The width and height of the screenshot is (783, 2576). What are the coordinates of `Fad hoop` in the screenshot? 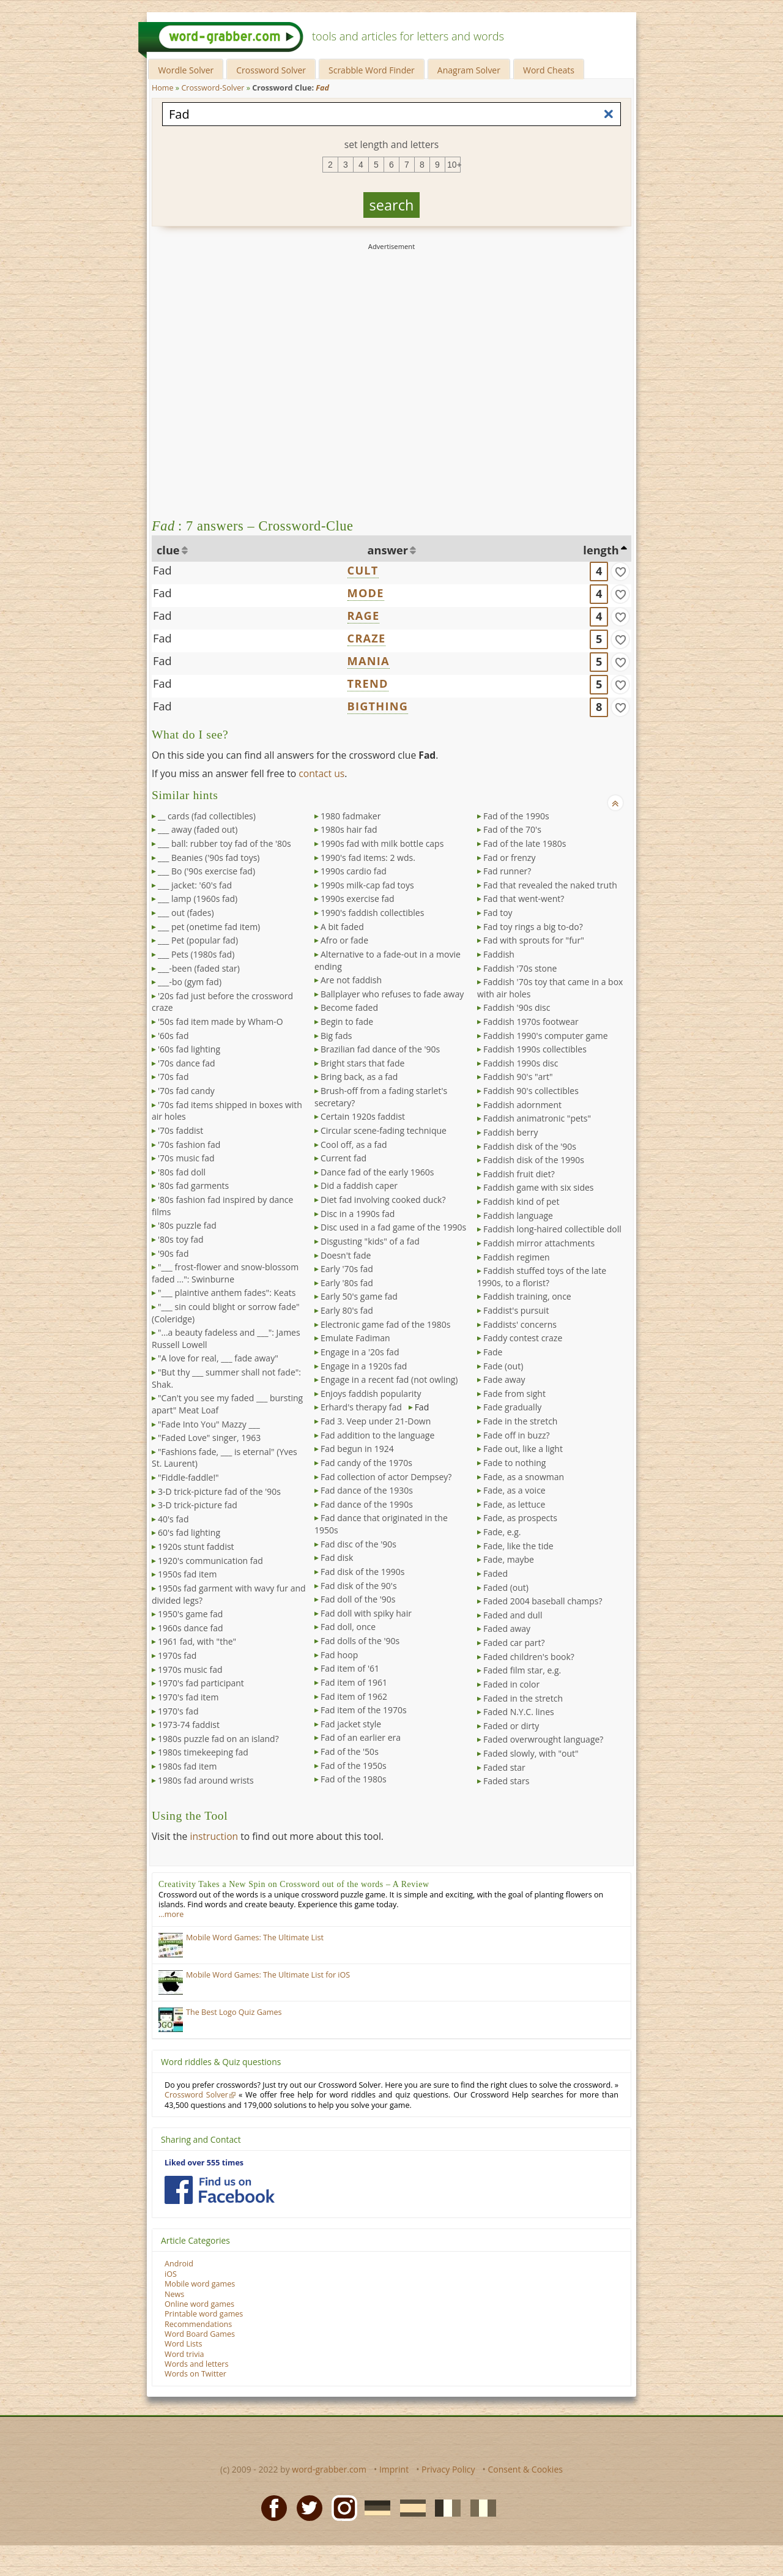 It's located at (339, 1655).